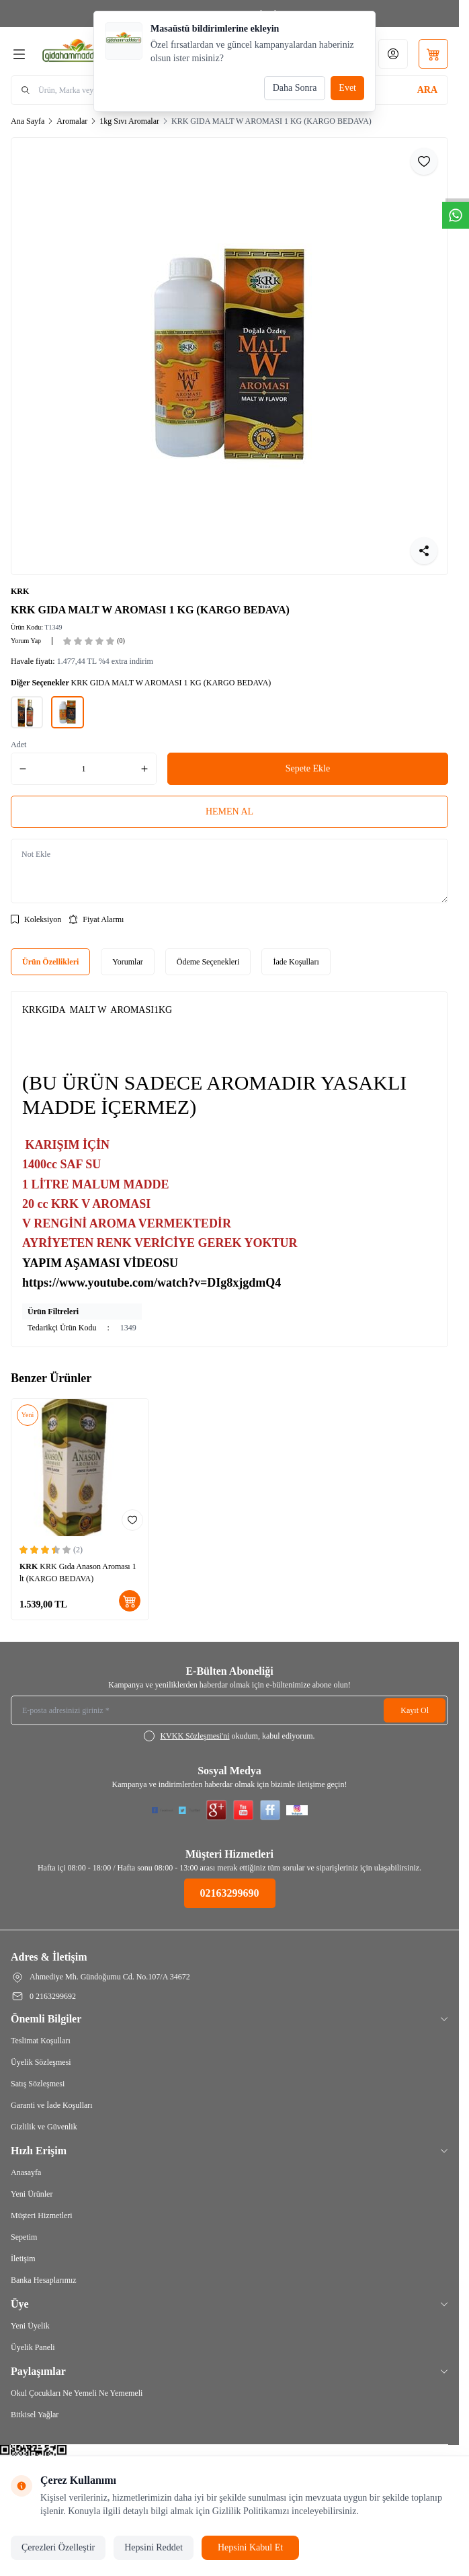  Describe the element at coordinates (127, 962) in the screenshot. I see `Yorumlar` at that location.